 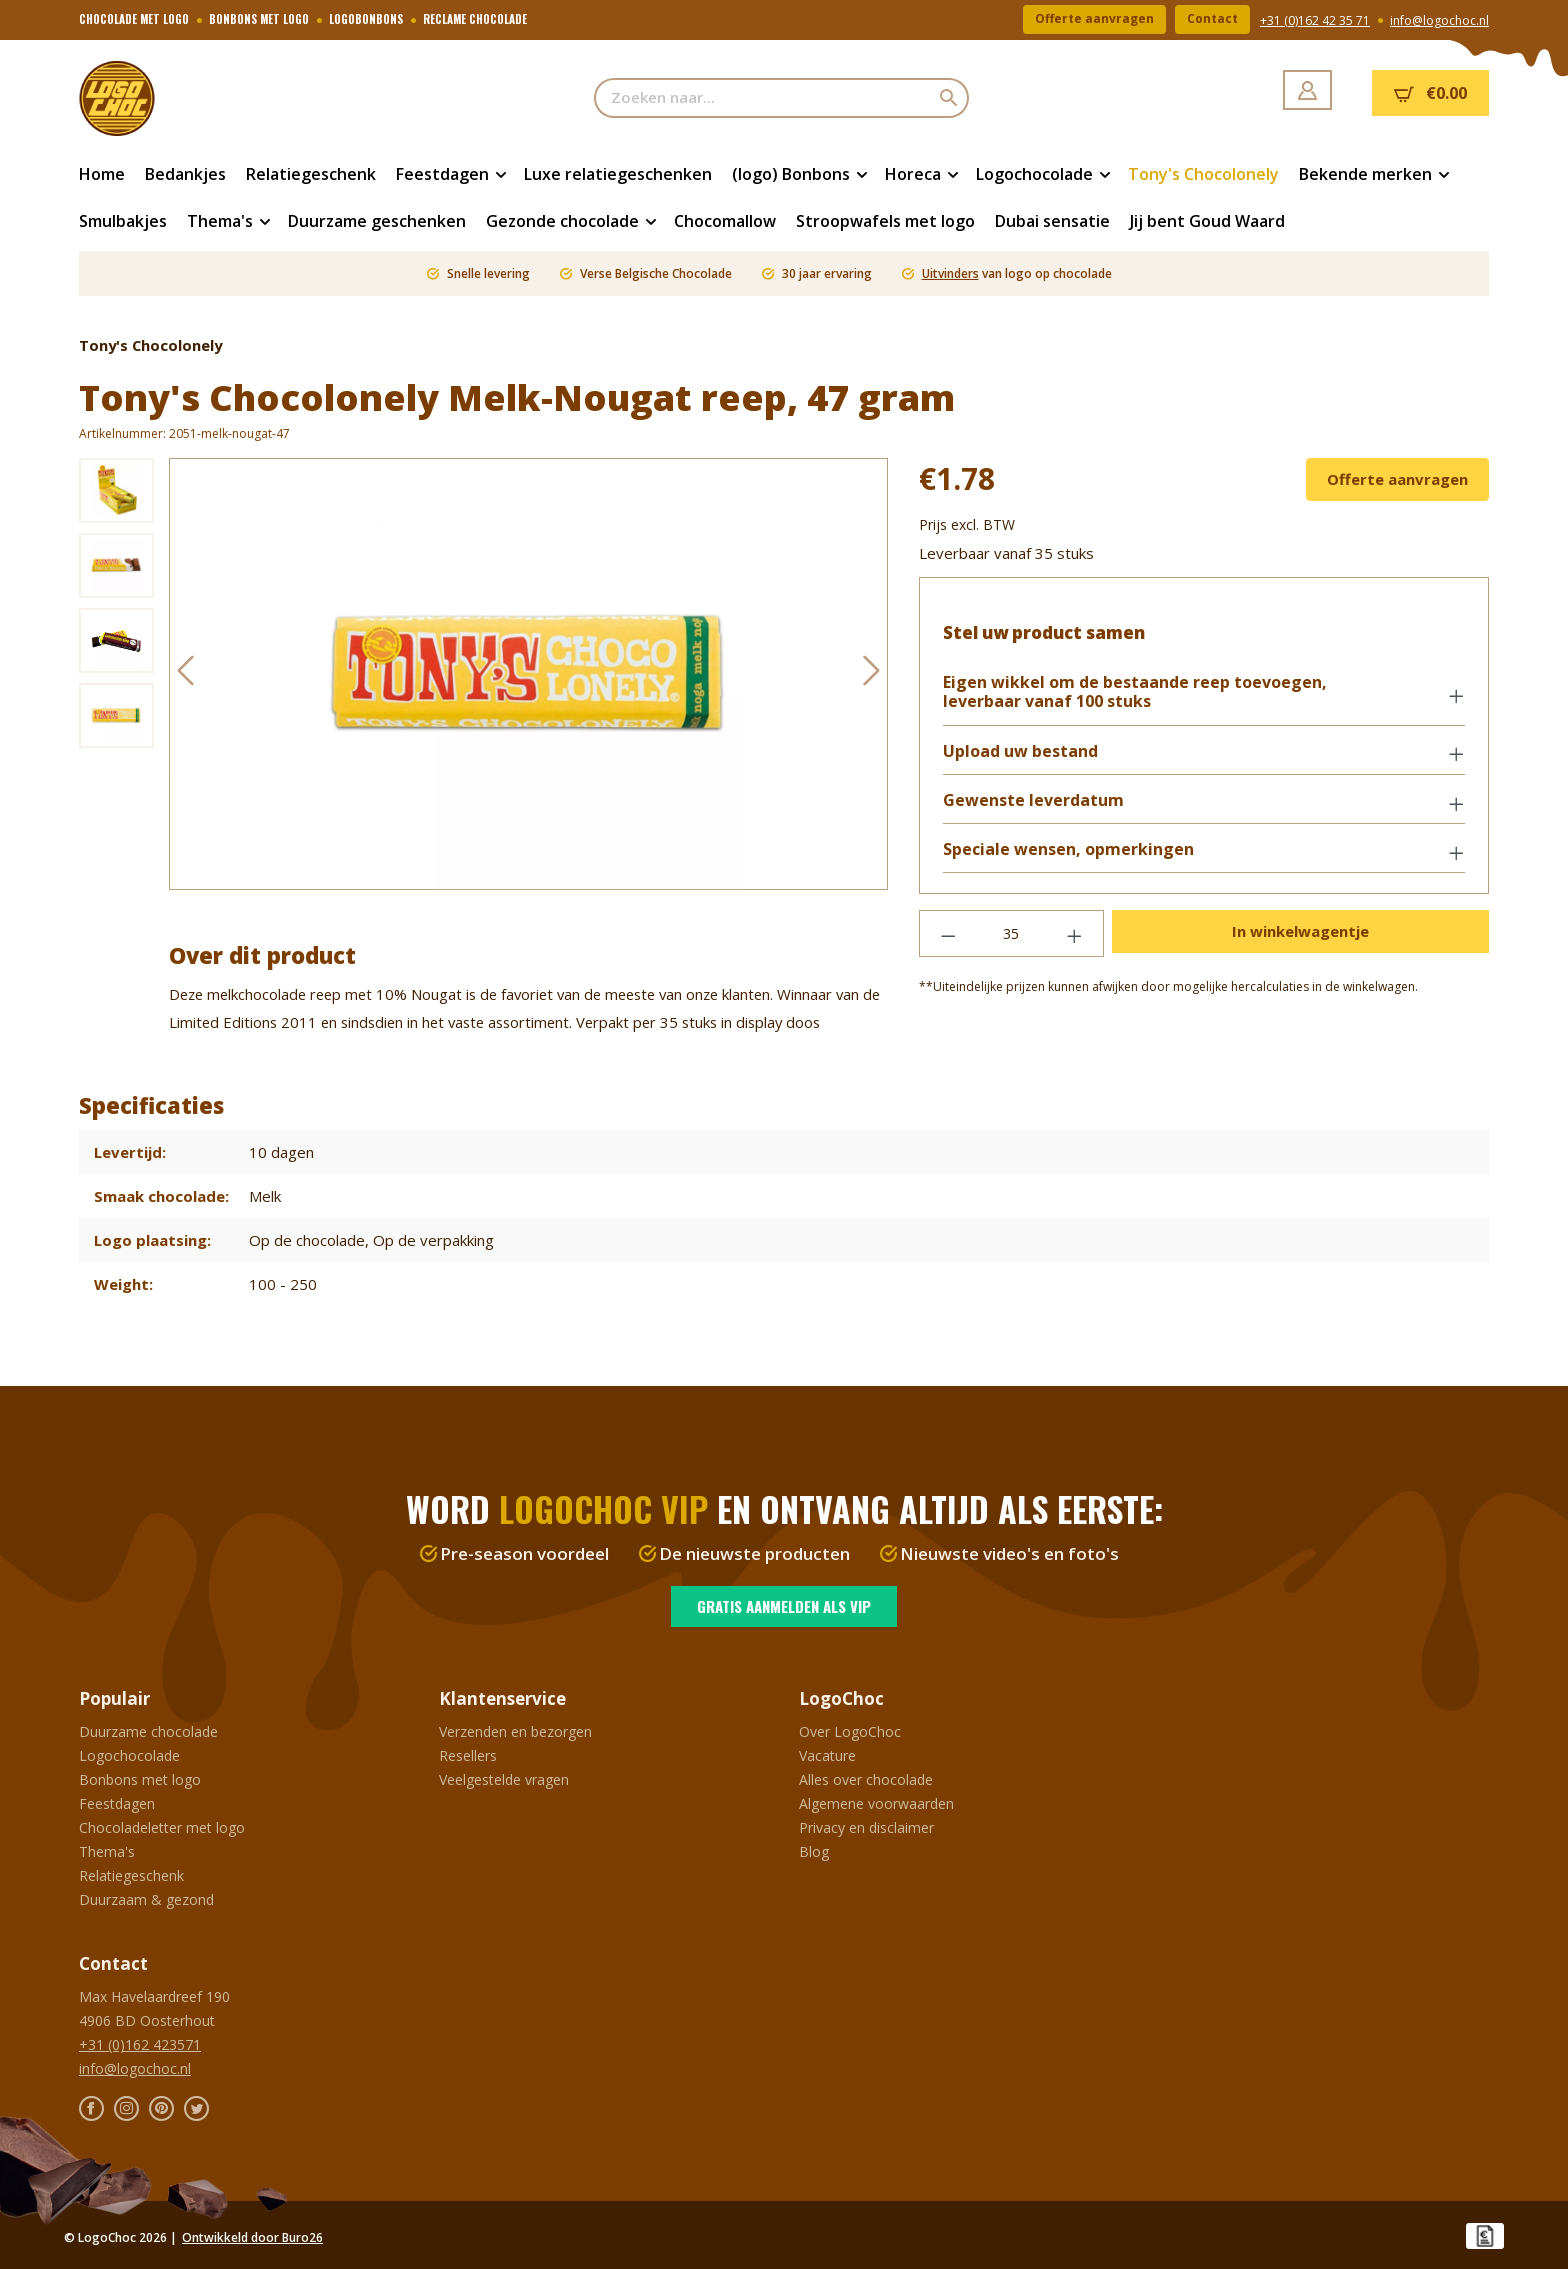 What do you see at coordinates (1204, 694) in the screenshot?
I see `[button]` at bounding box center [1204, 694].